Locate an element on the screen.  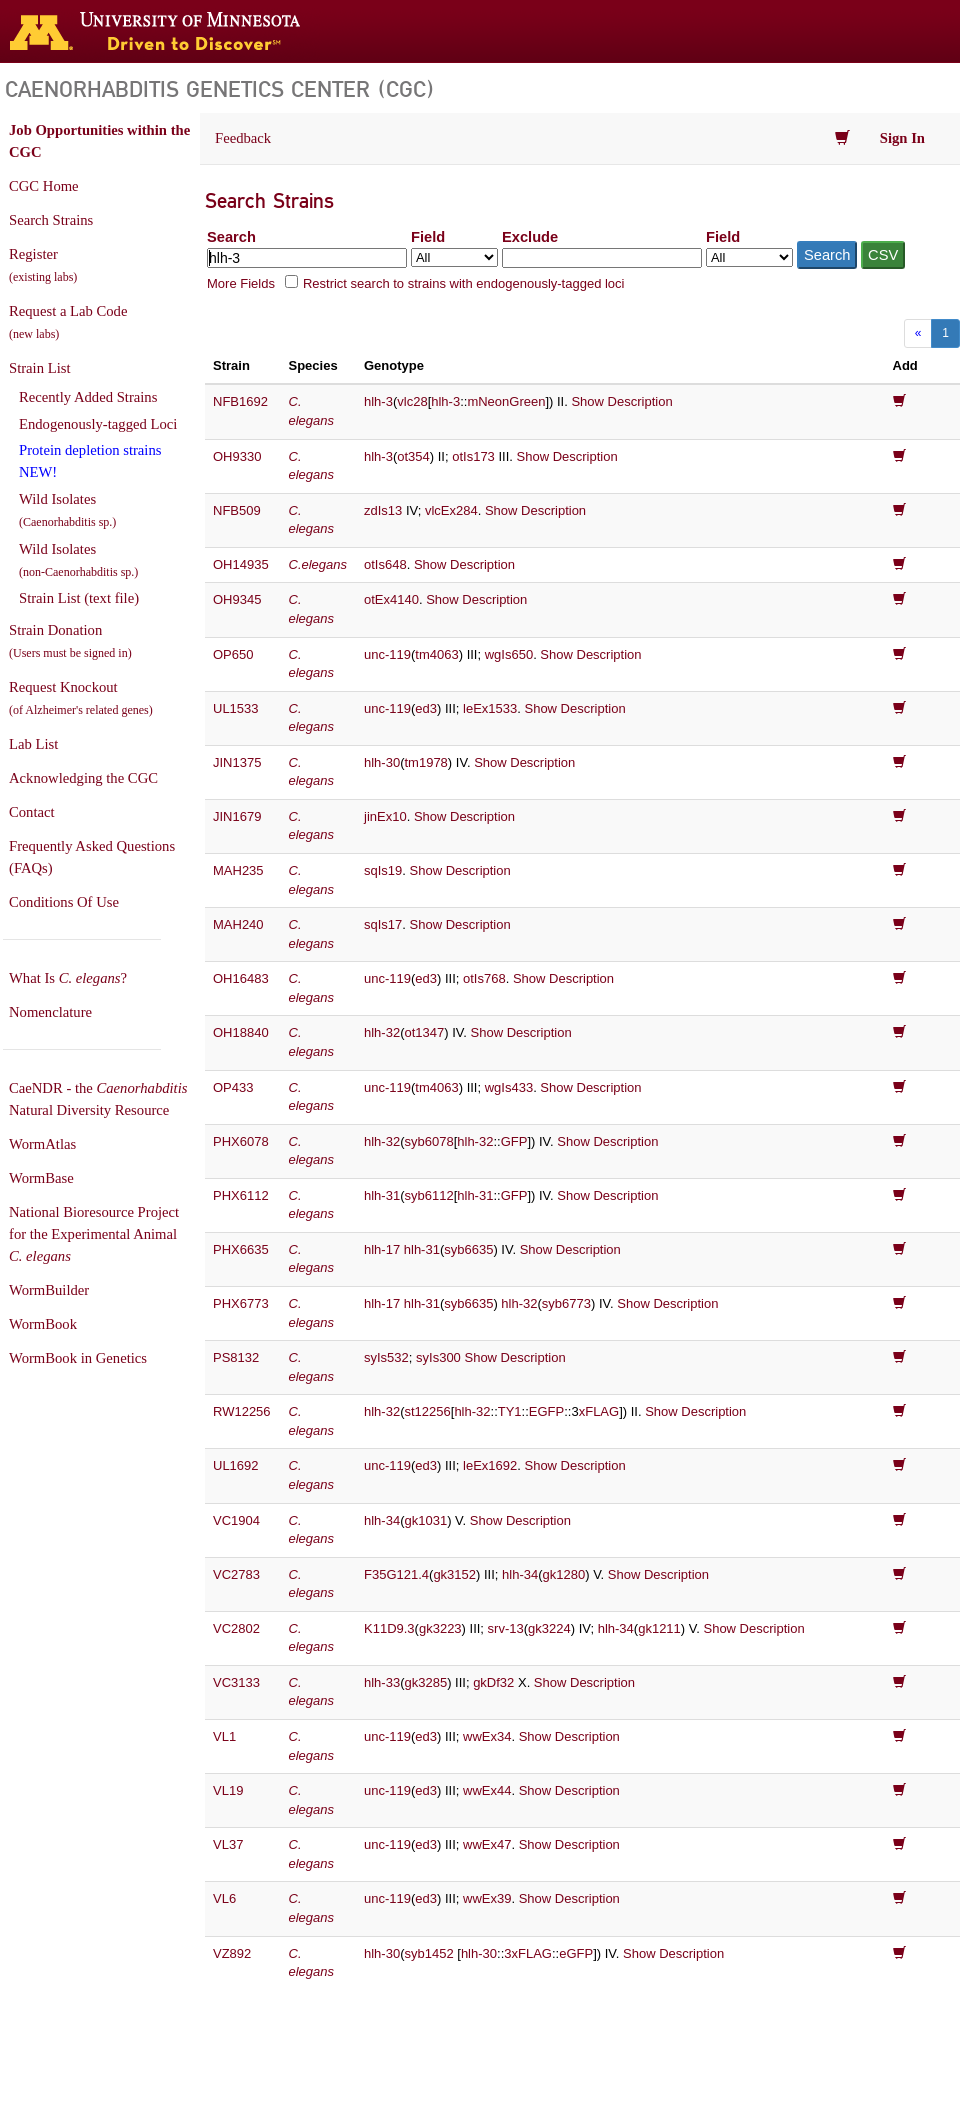
gk3285 is located at coordinates (425, 1682).